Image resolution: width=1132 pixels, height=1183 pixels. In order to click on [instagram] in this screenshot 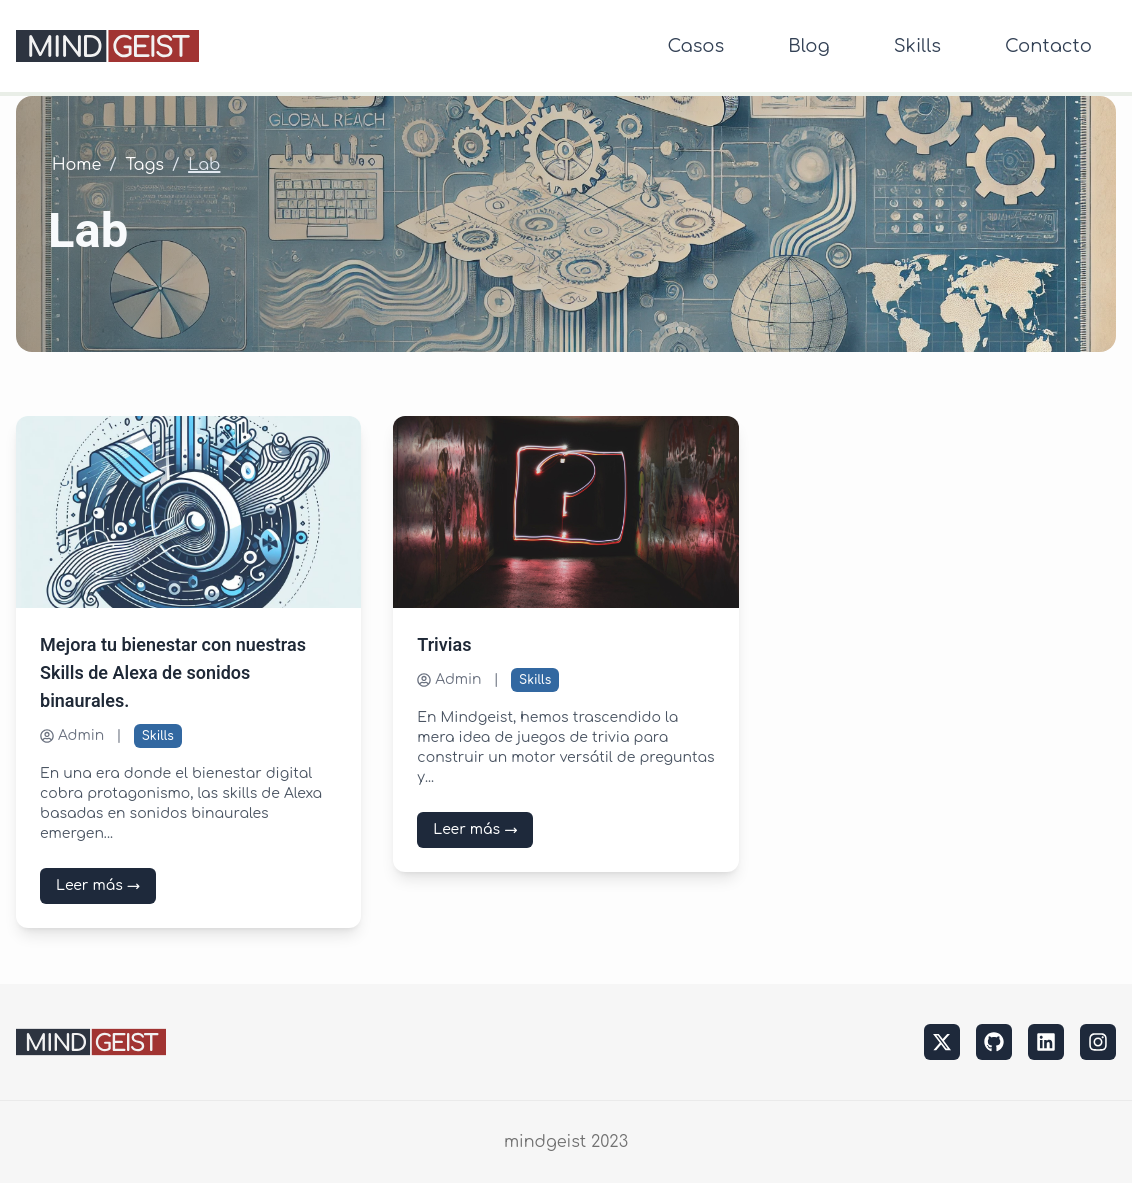, I will do `click(1098, 1042)`.